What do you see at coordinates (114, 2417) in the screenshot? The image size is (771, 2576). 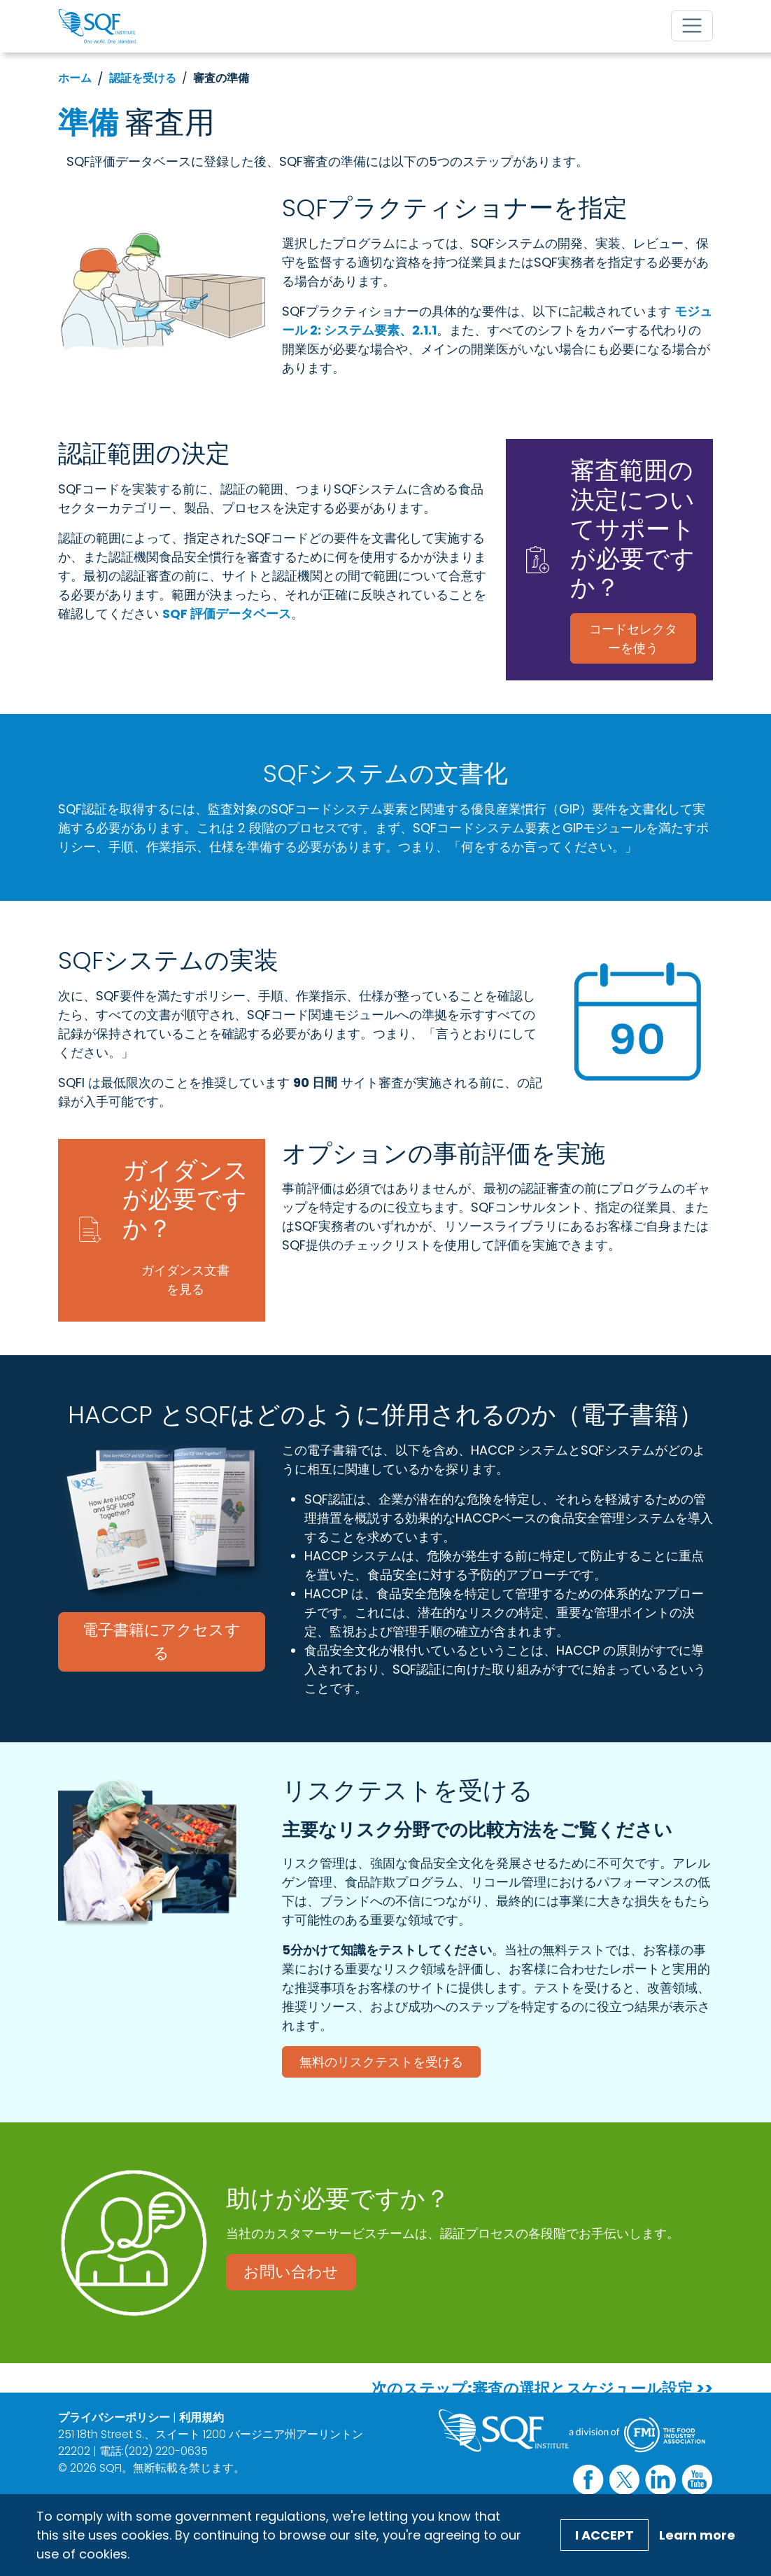 I see `プライバシーポリシー` at bounding box center [114, 2417].